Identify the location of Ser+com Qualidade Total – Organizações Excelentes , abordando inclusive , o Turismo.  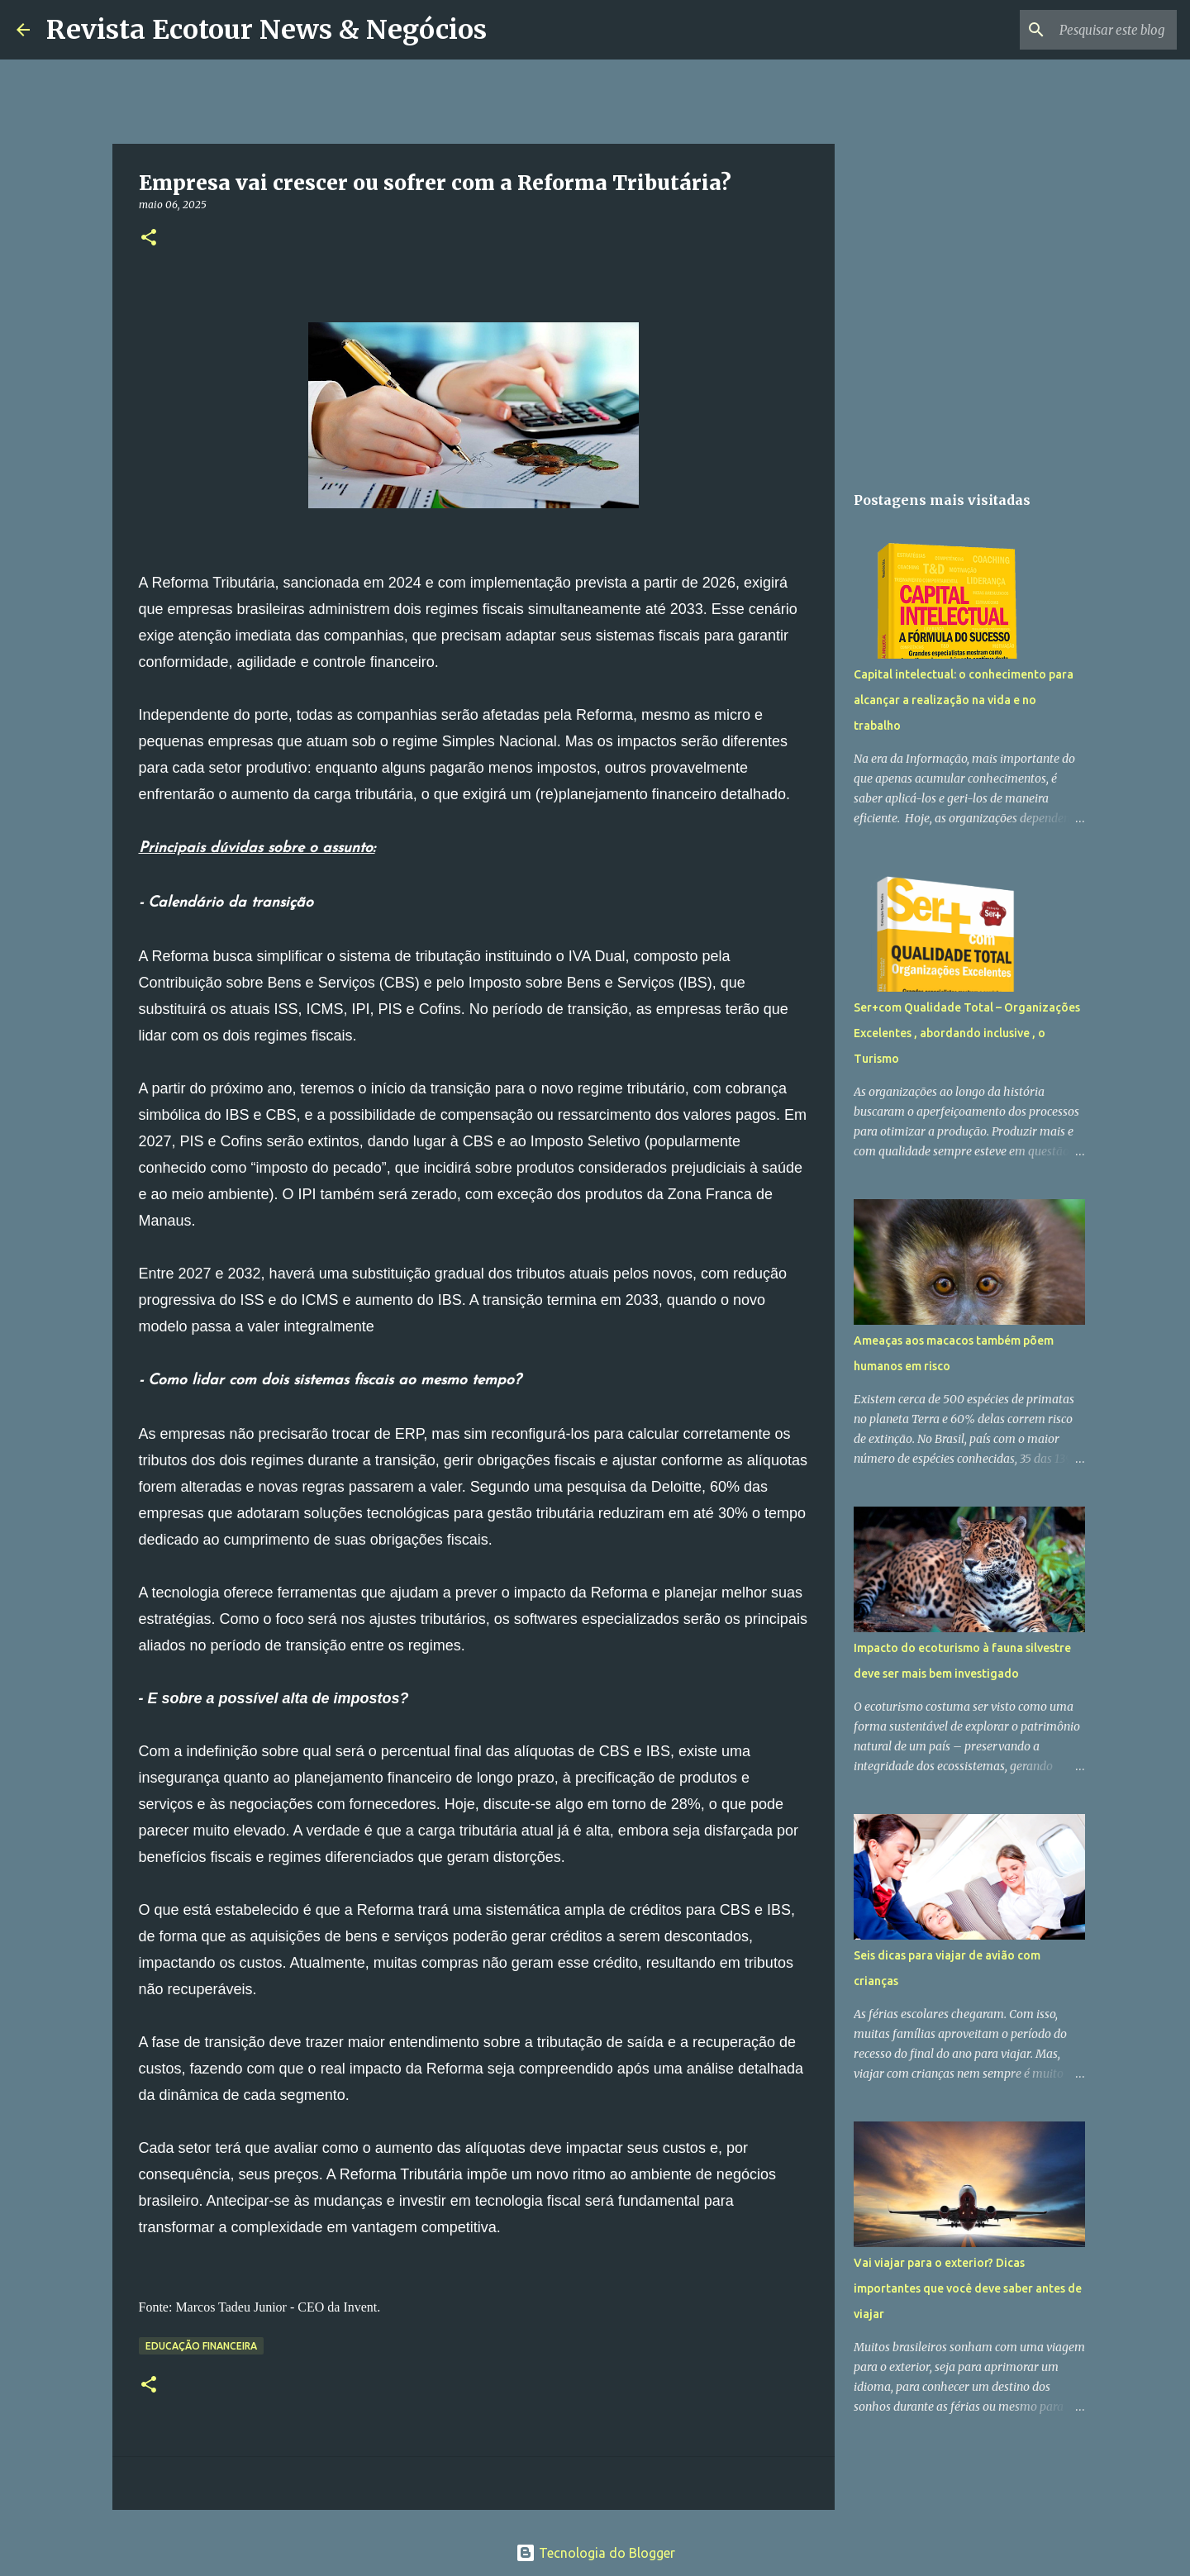
(967, 1033).